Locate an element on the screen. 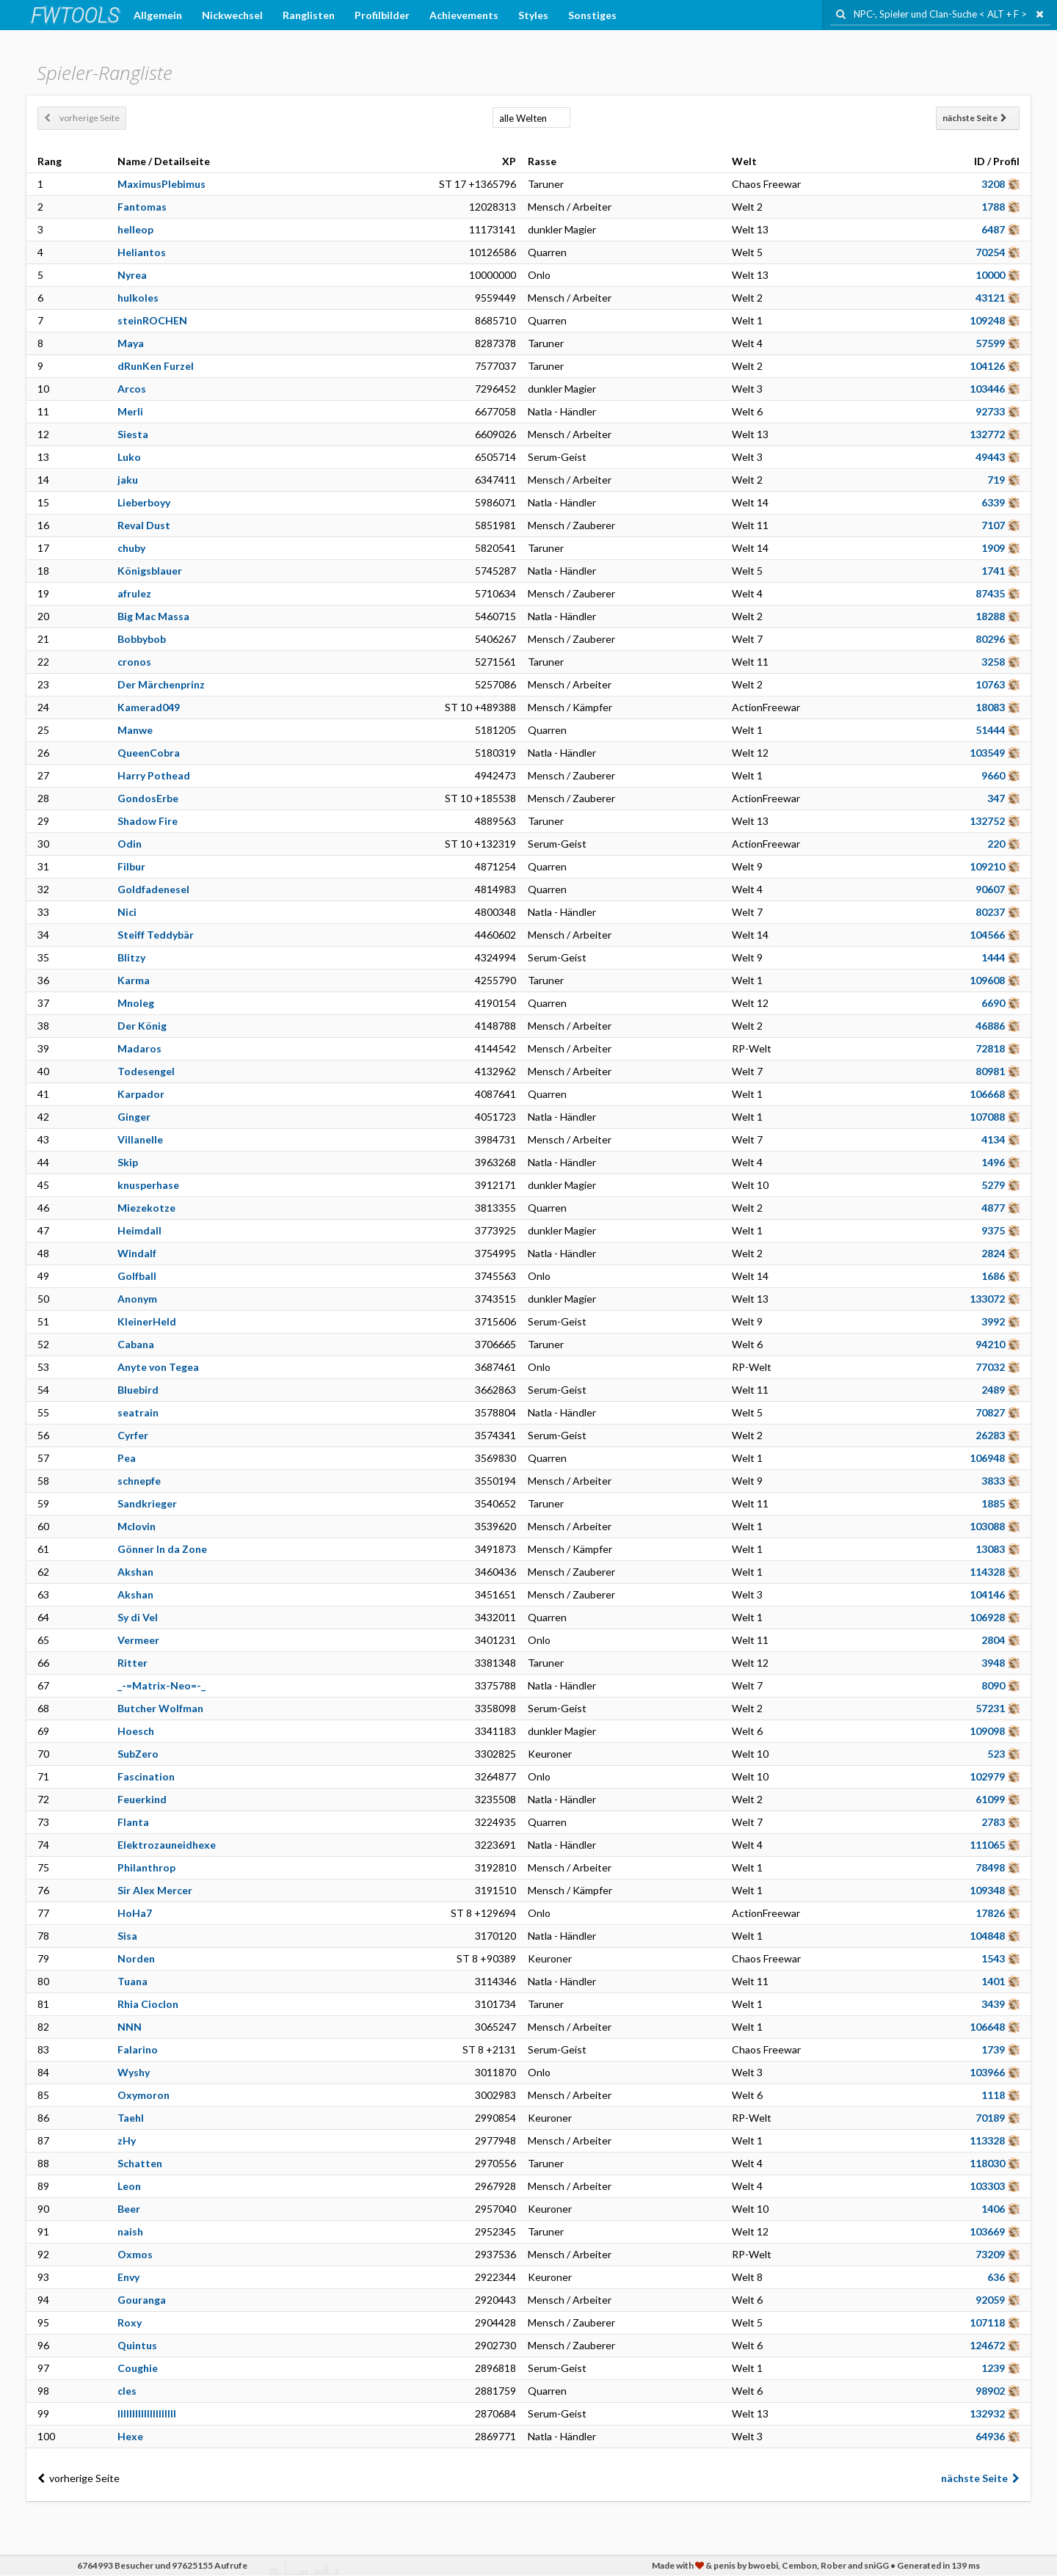  6339 is located at coordinates (993, 502).